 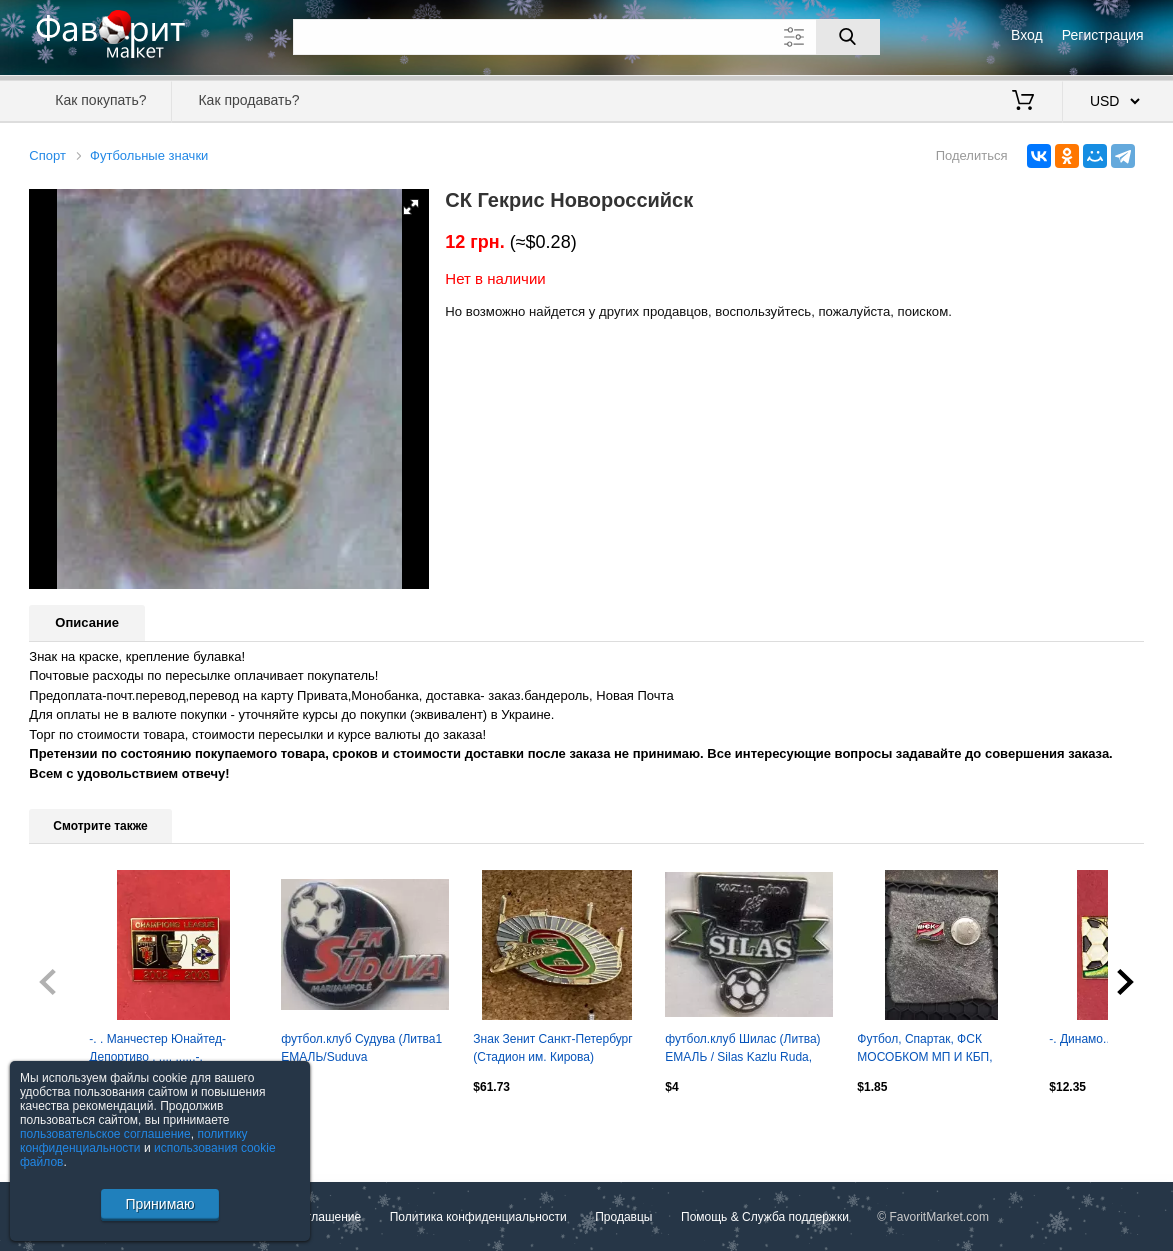 I want to click on пользовательское соглашение, so click(x=105, y=1134).